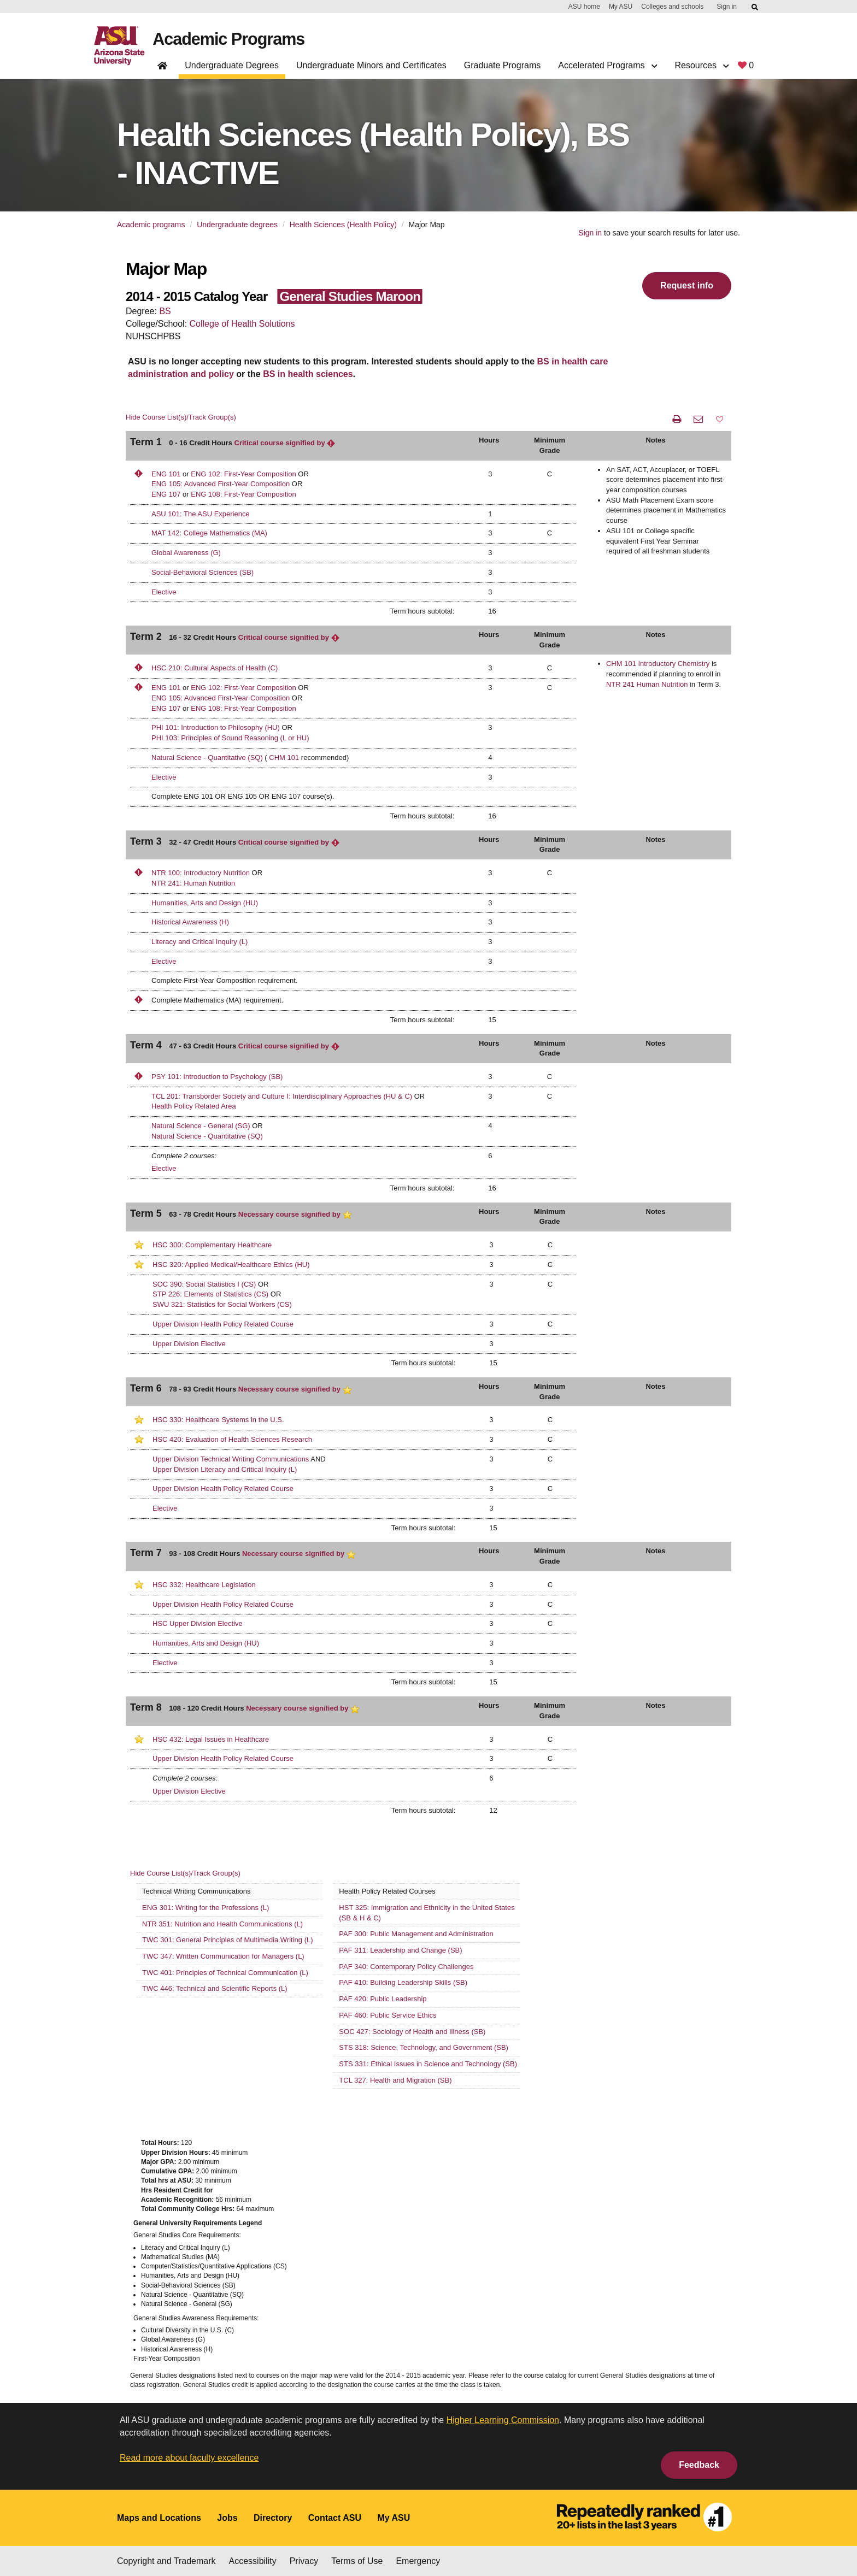  Describe the element at coordinates (200, 1126) in the screenshot. I see `Natural Science - General (SG)` at that location.